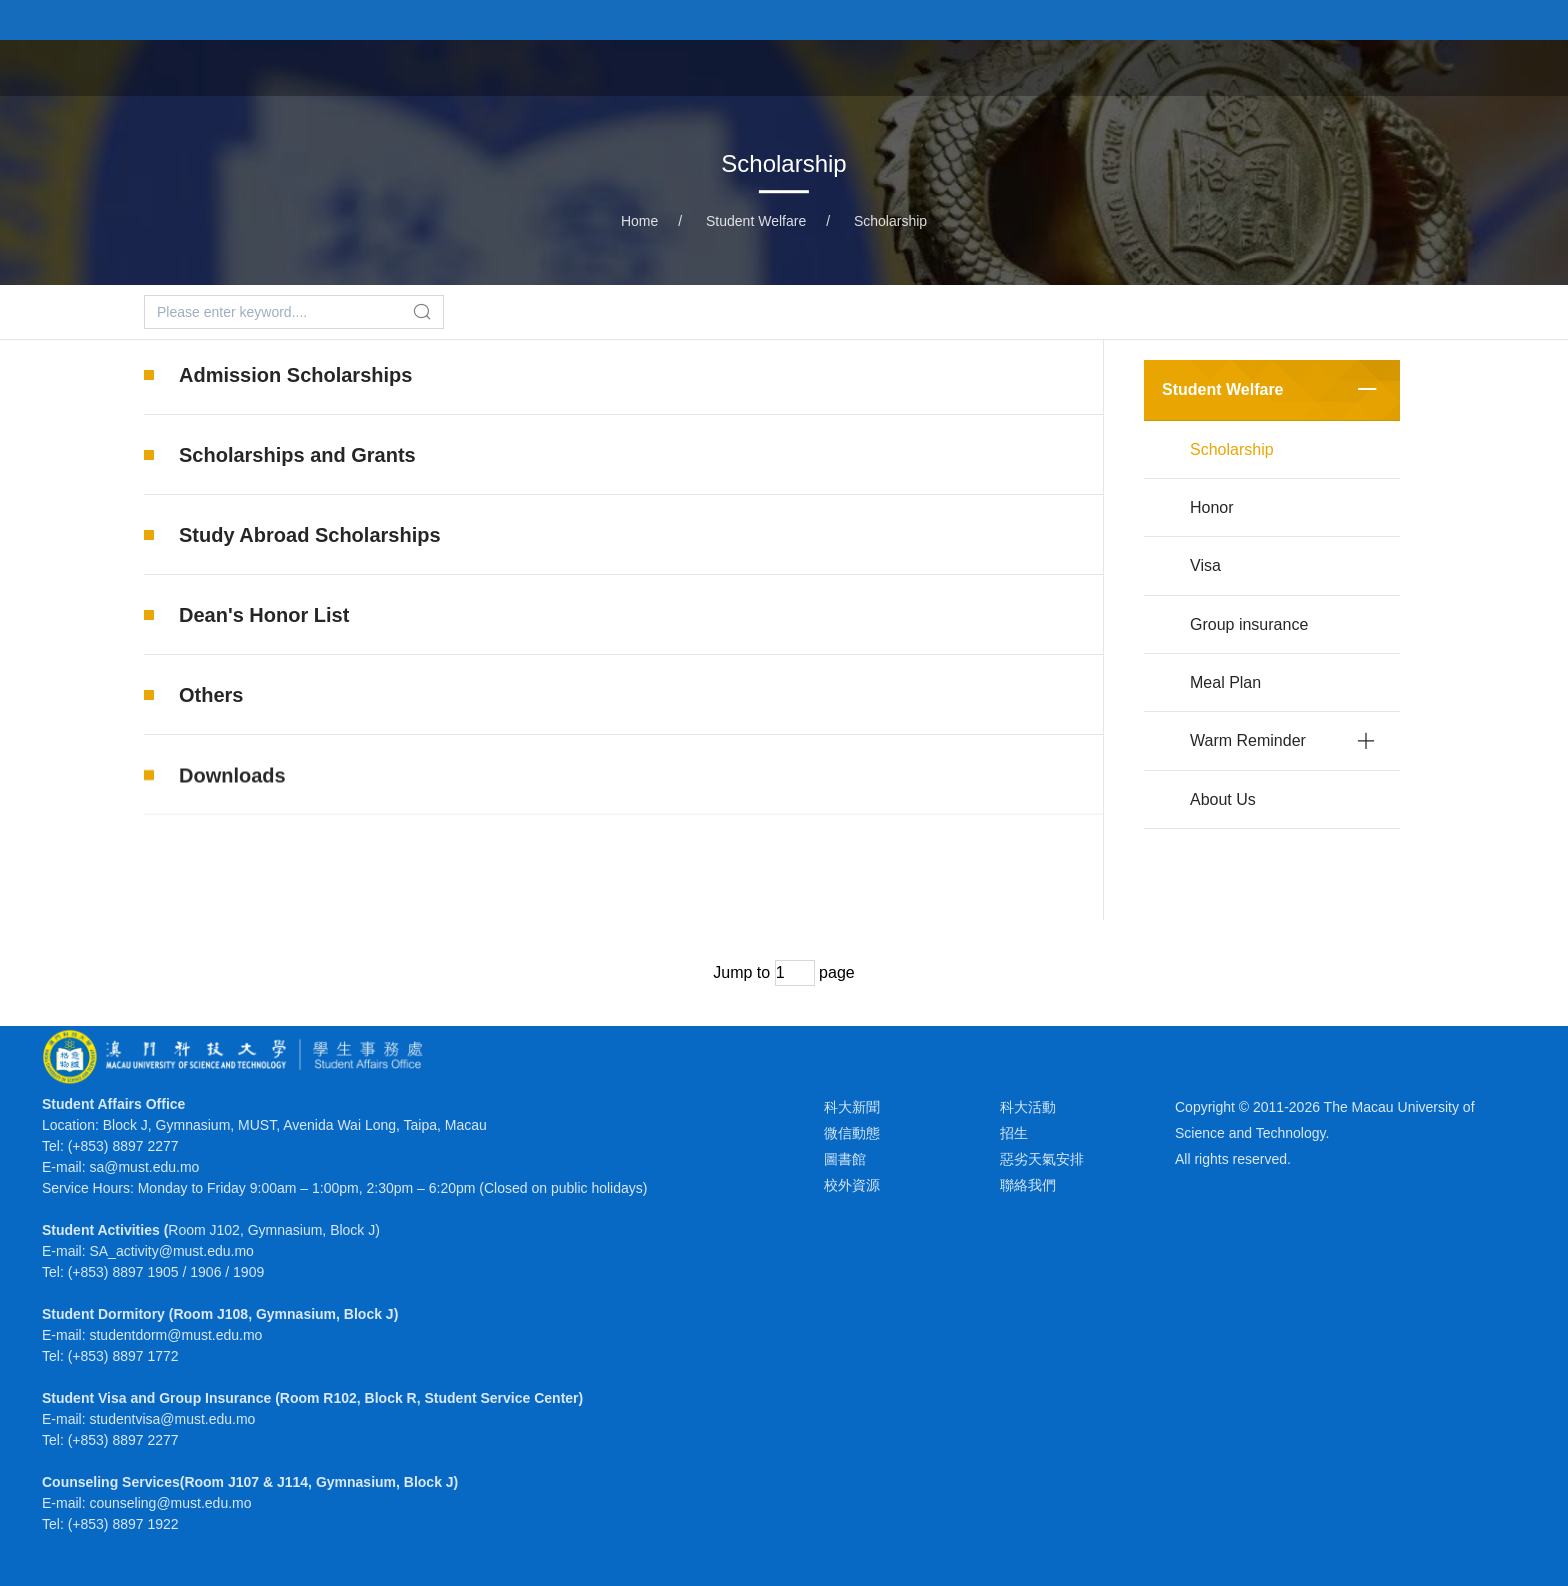 The height and width of the screenshot is (1586, 1568). What do you see at coordinates (537, 67) in the screenshot?
I see `Home` at bounding box center [537, 67].